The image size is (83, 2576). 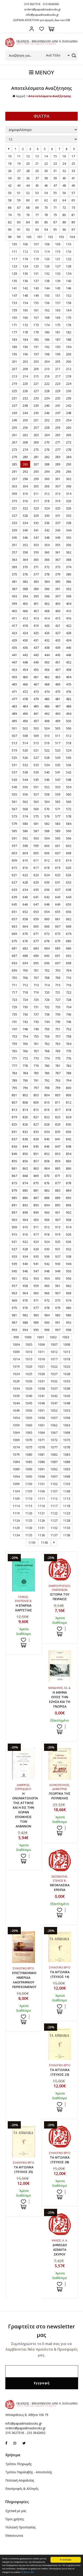 What do you see at coordinates (41, 1396) in the screenshot?
I see `1041` at bounding box center [41, 1396].